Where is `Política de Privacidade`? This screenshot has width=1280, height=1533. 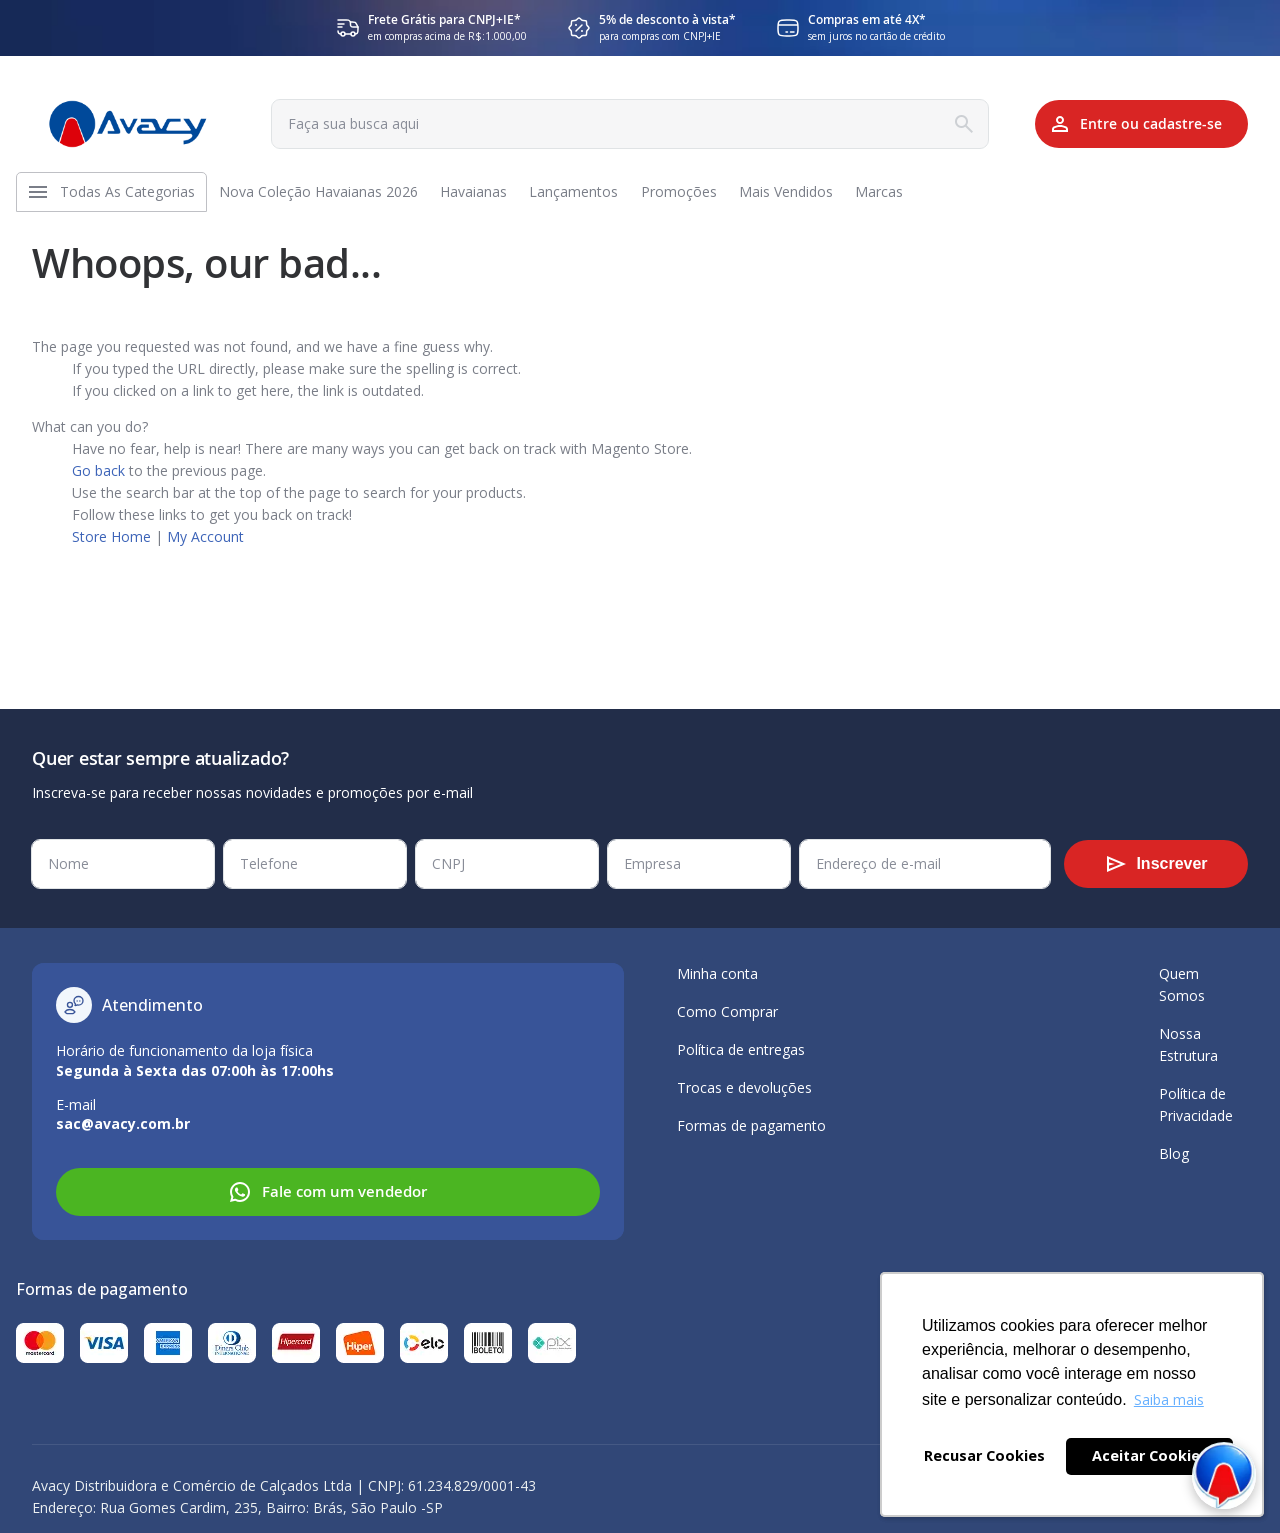 Política de Privacidade is located at coordinates (1196, 1104).